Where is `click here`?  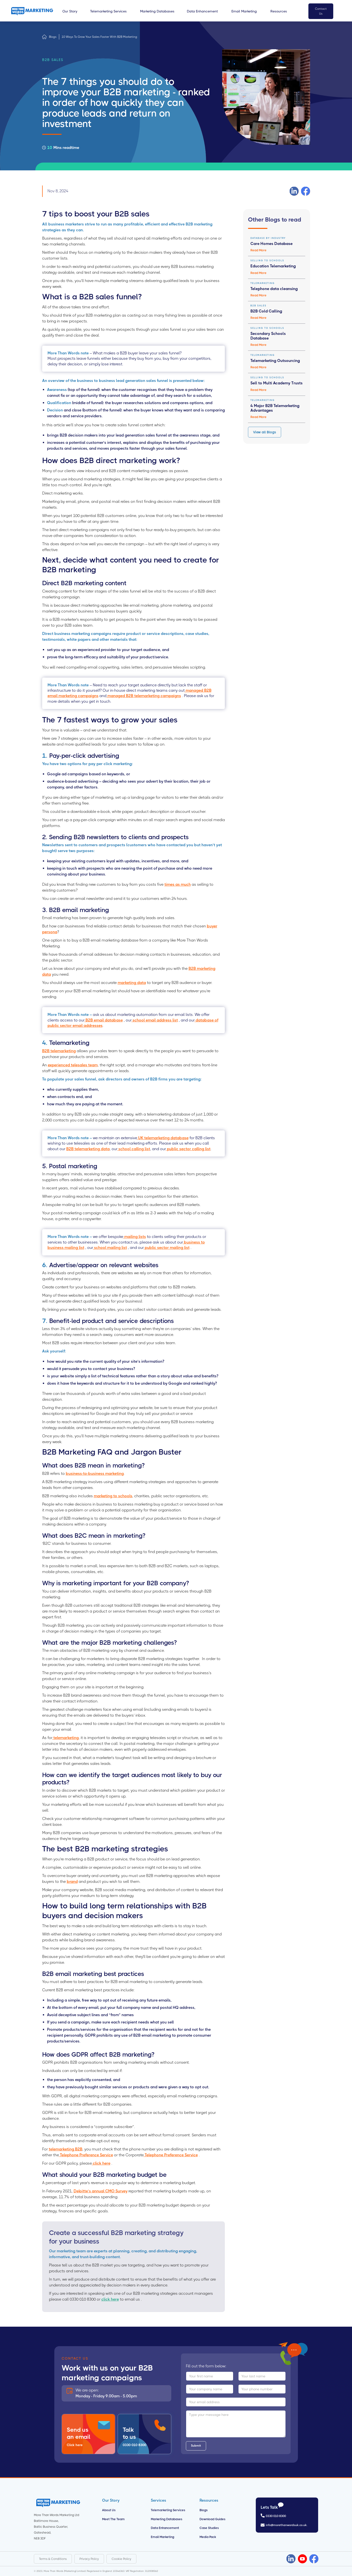
click here is located at coordinates (101, 2163).